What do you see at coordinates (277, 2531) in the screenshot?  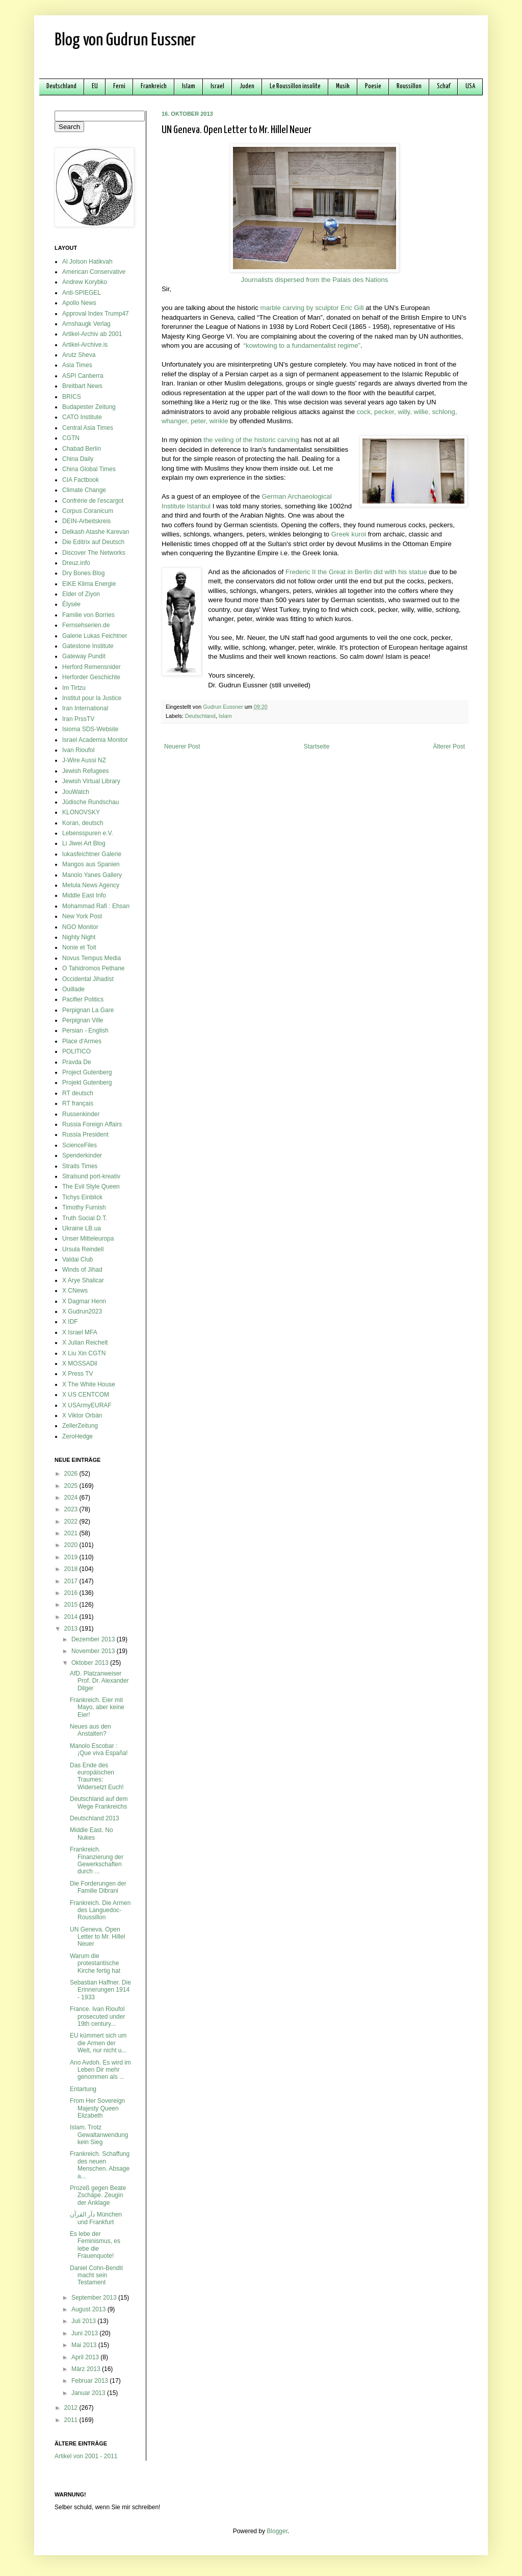 I see `Blogger` at bounding box center [277, 2531].